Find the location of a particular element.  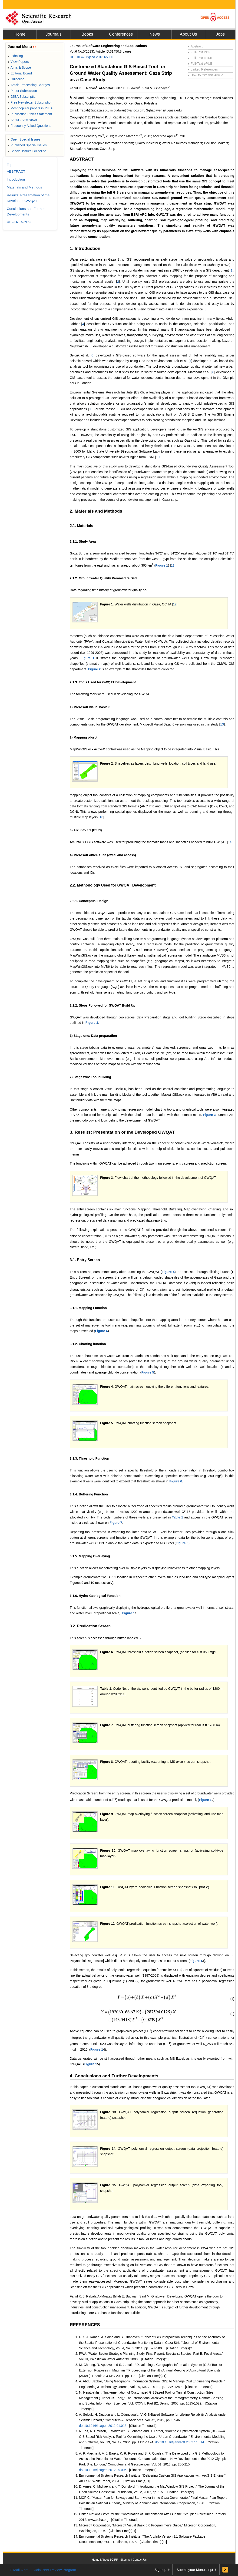

How to Cite this Article is located at coordinates (205, 75).